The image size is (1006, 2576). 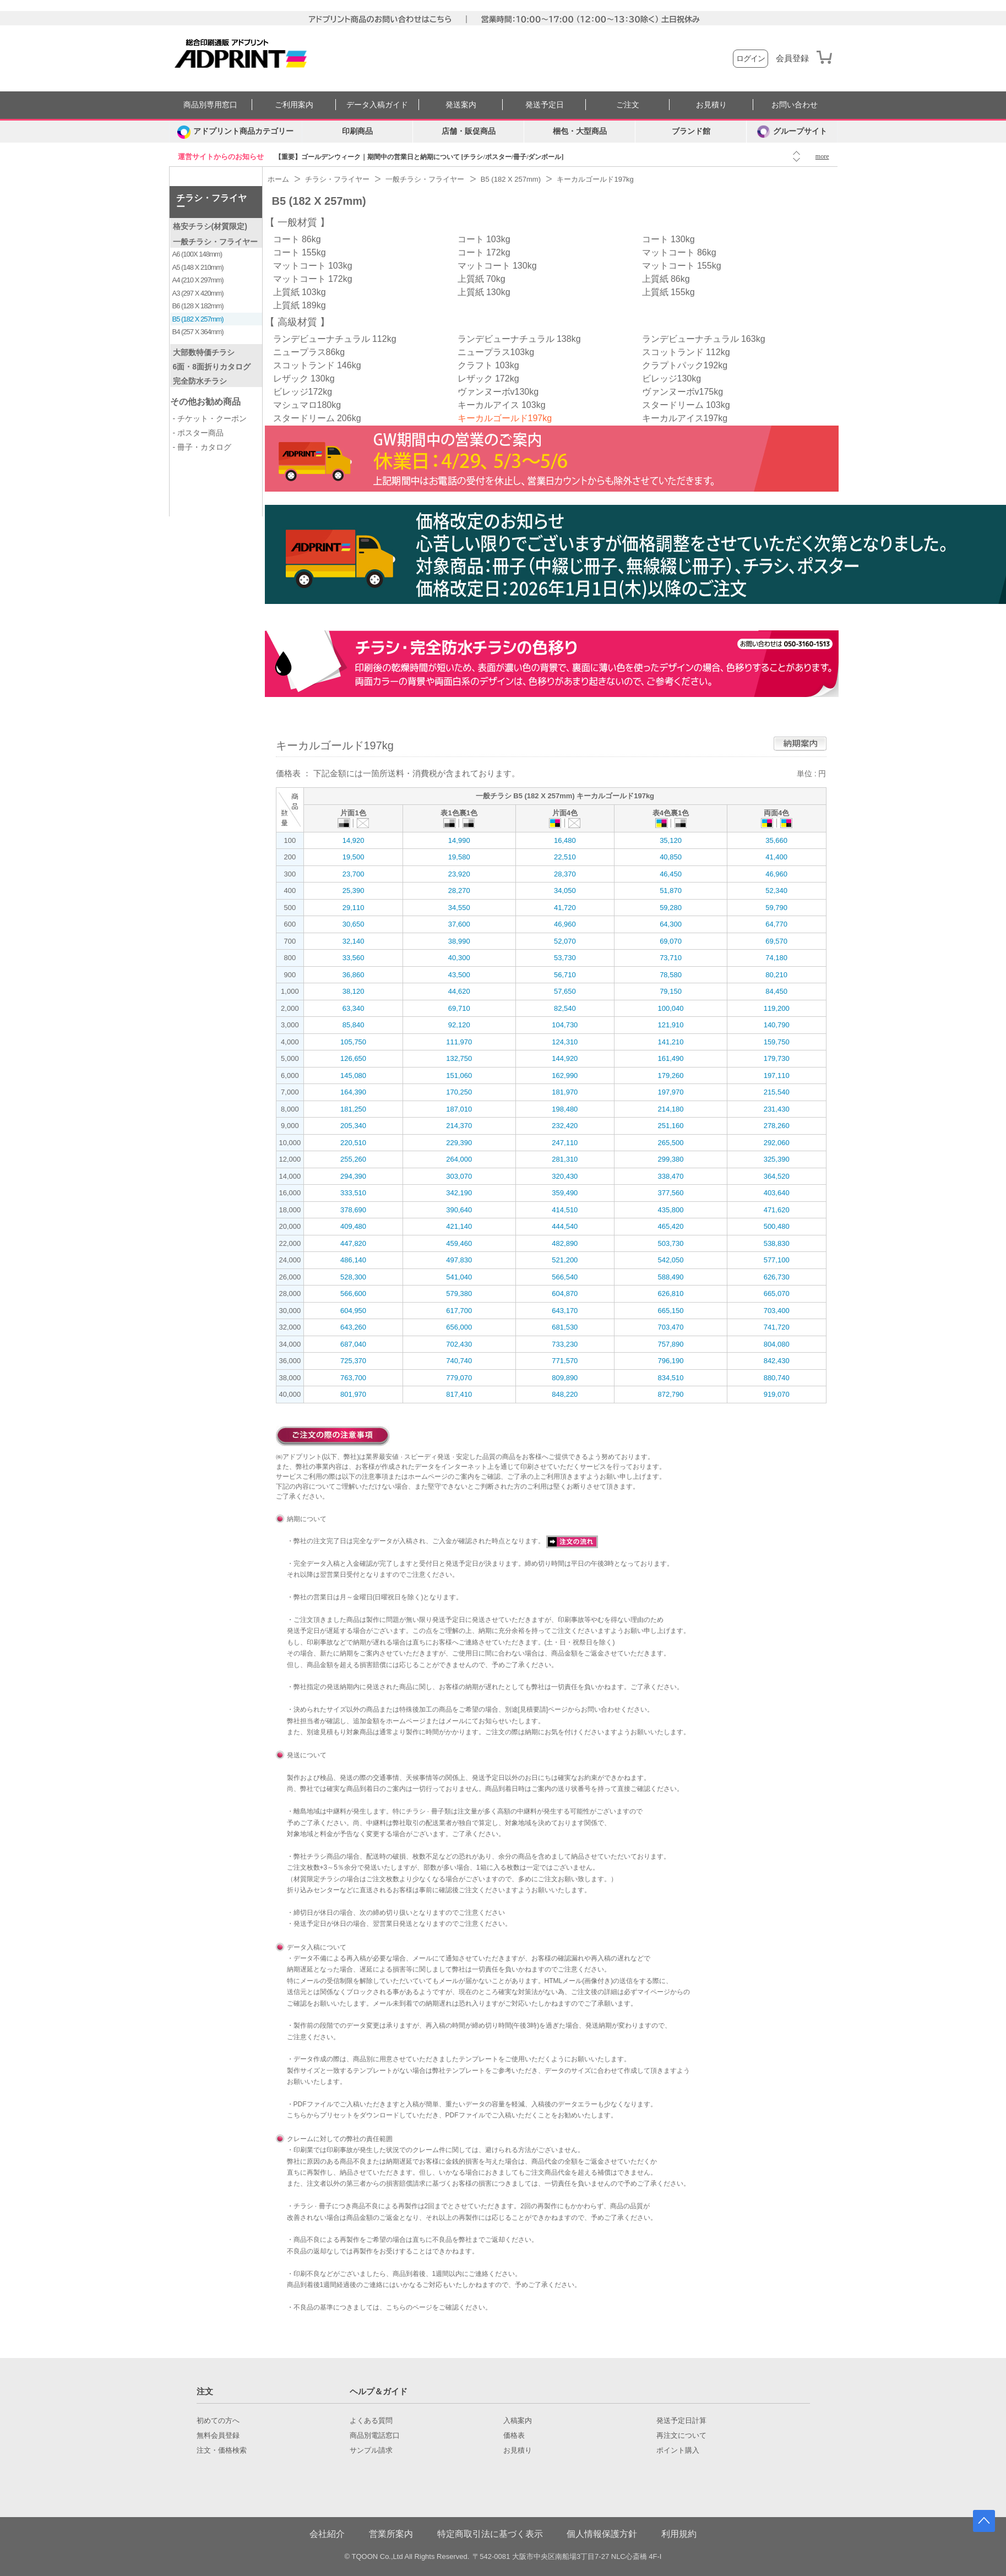 What do you see at coordinates (353, 1042) in the screenshot?
I see `105,750` at bounding box center [353, 1042].